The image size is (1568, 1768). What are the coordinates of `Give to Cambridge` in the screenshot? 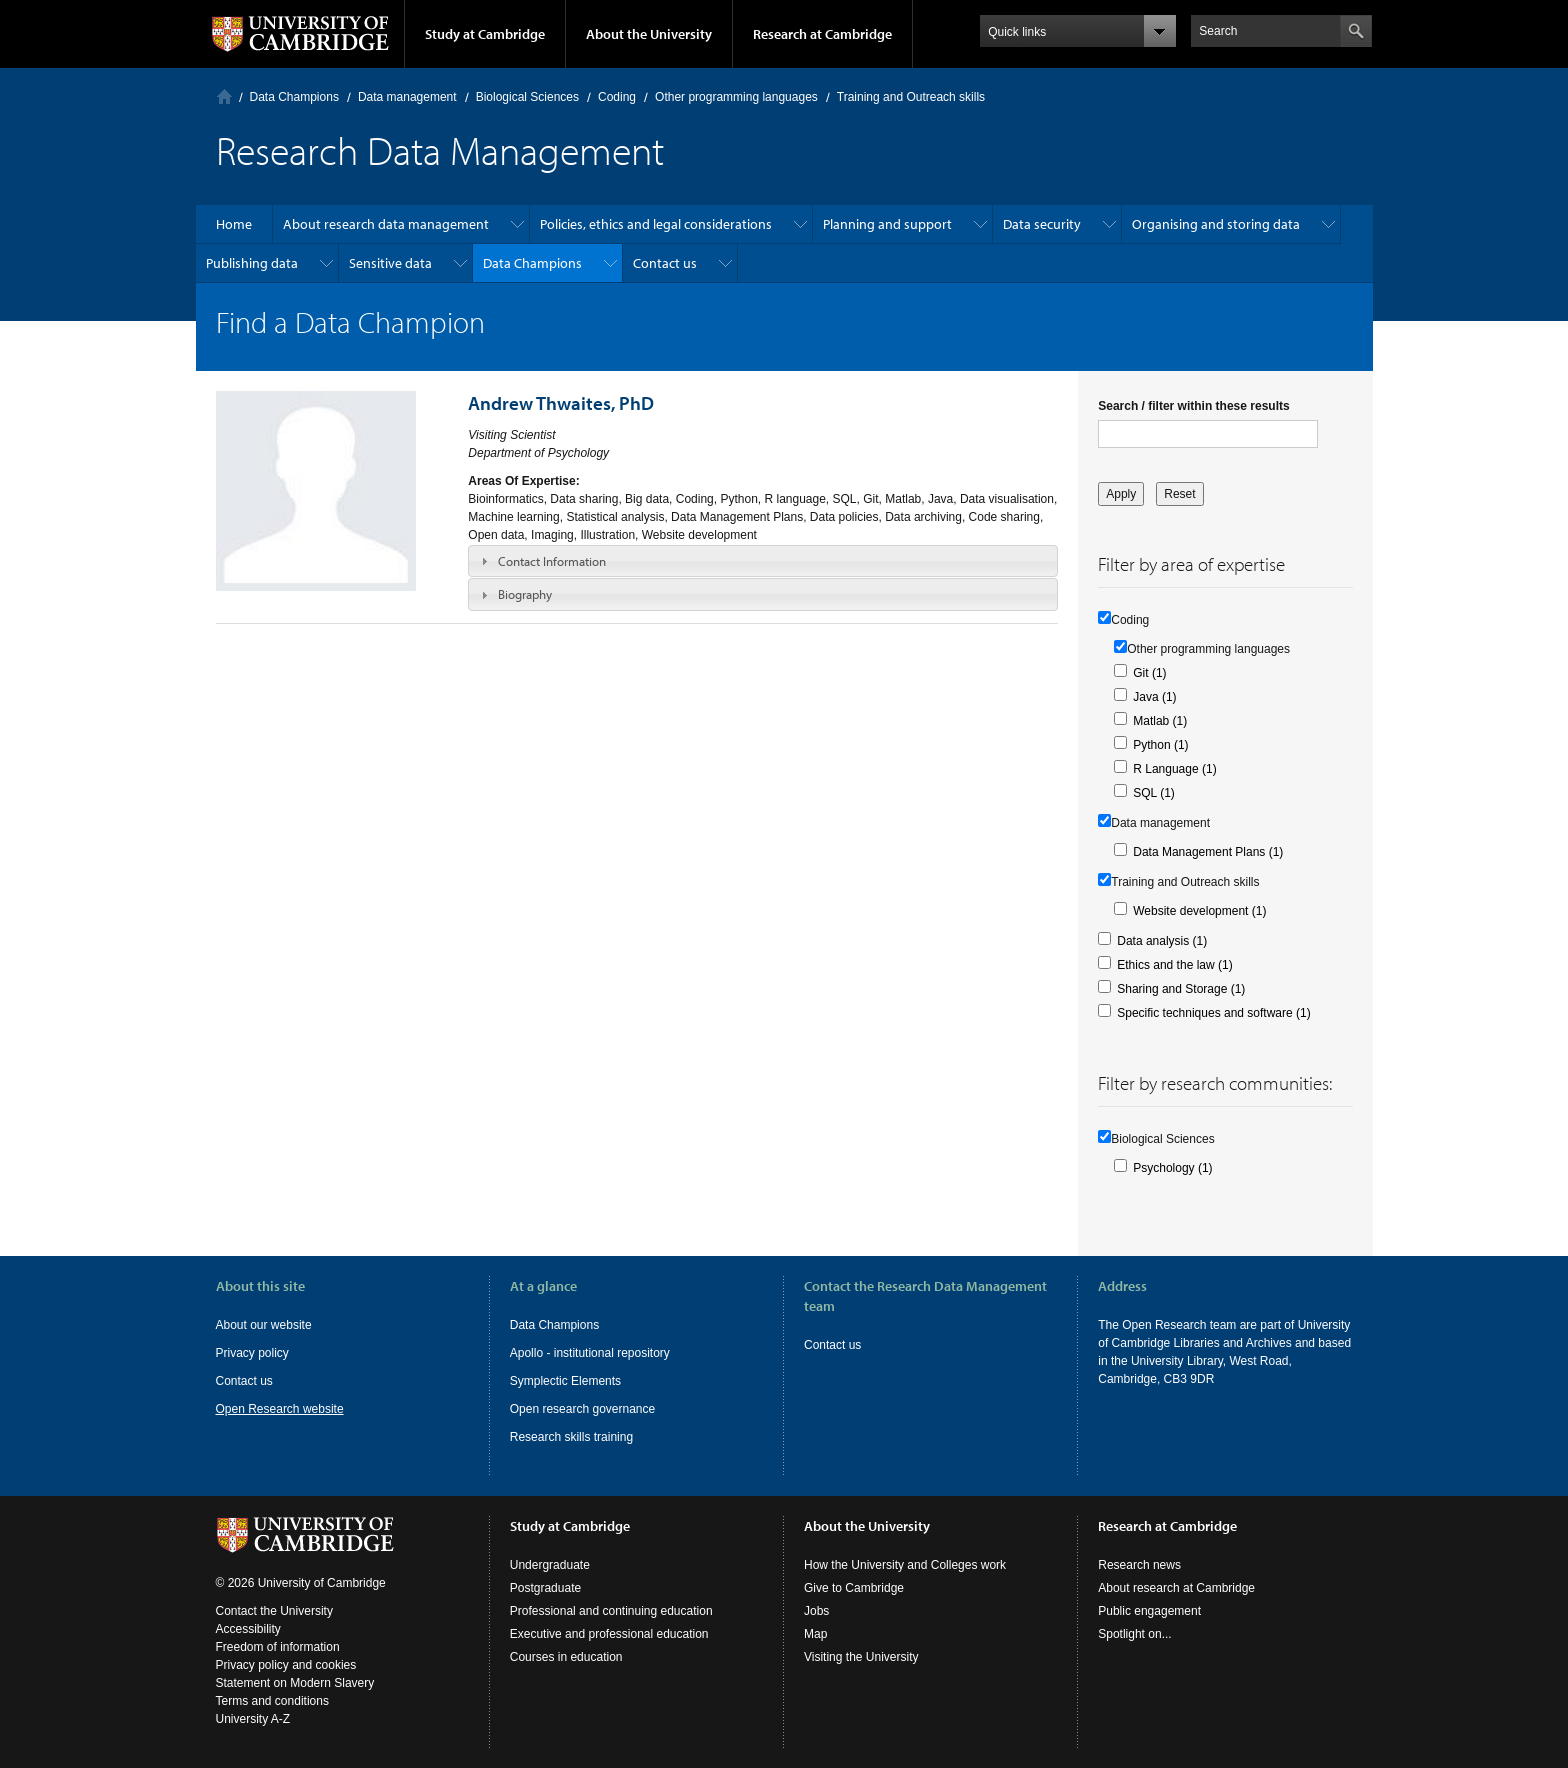 It's located at (854, 1588).